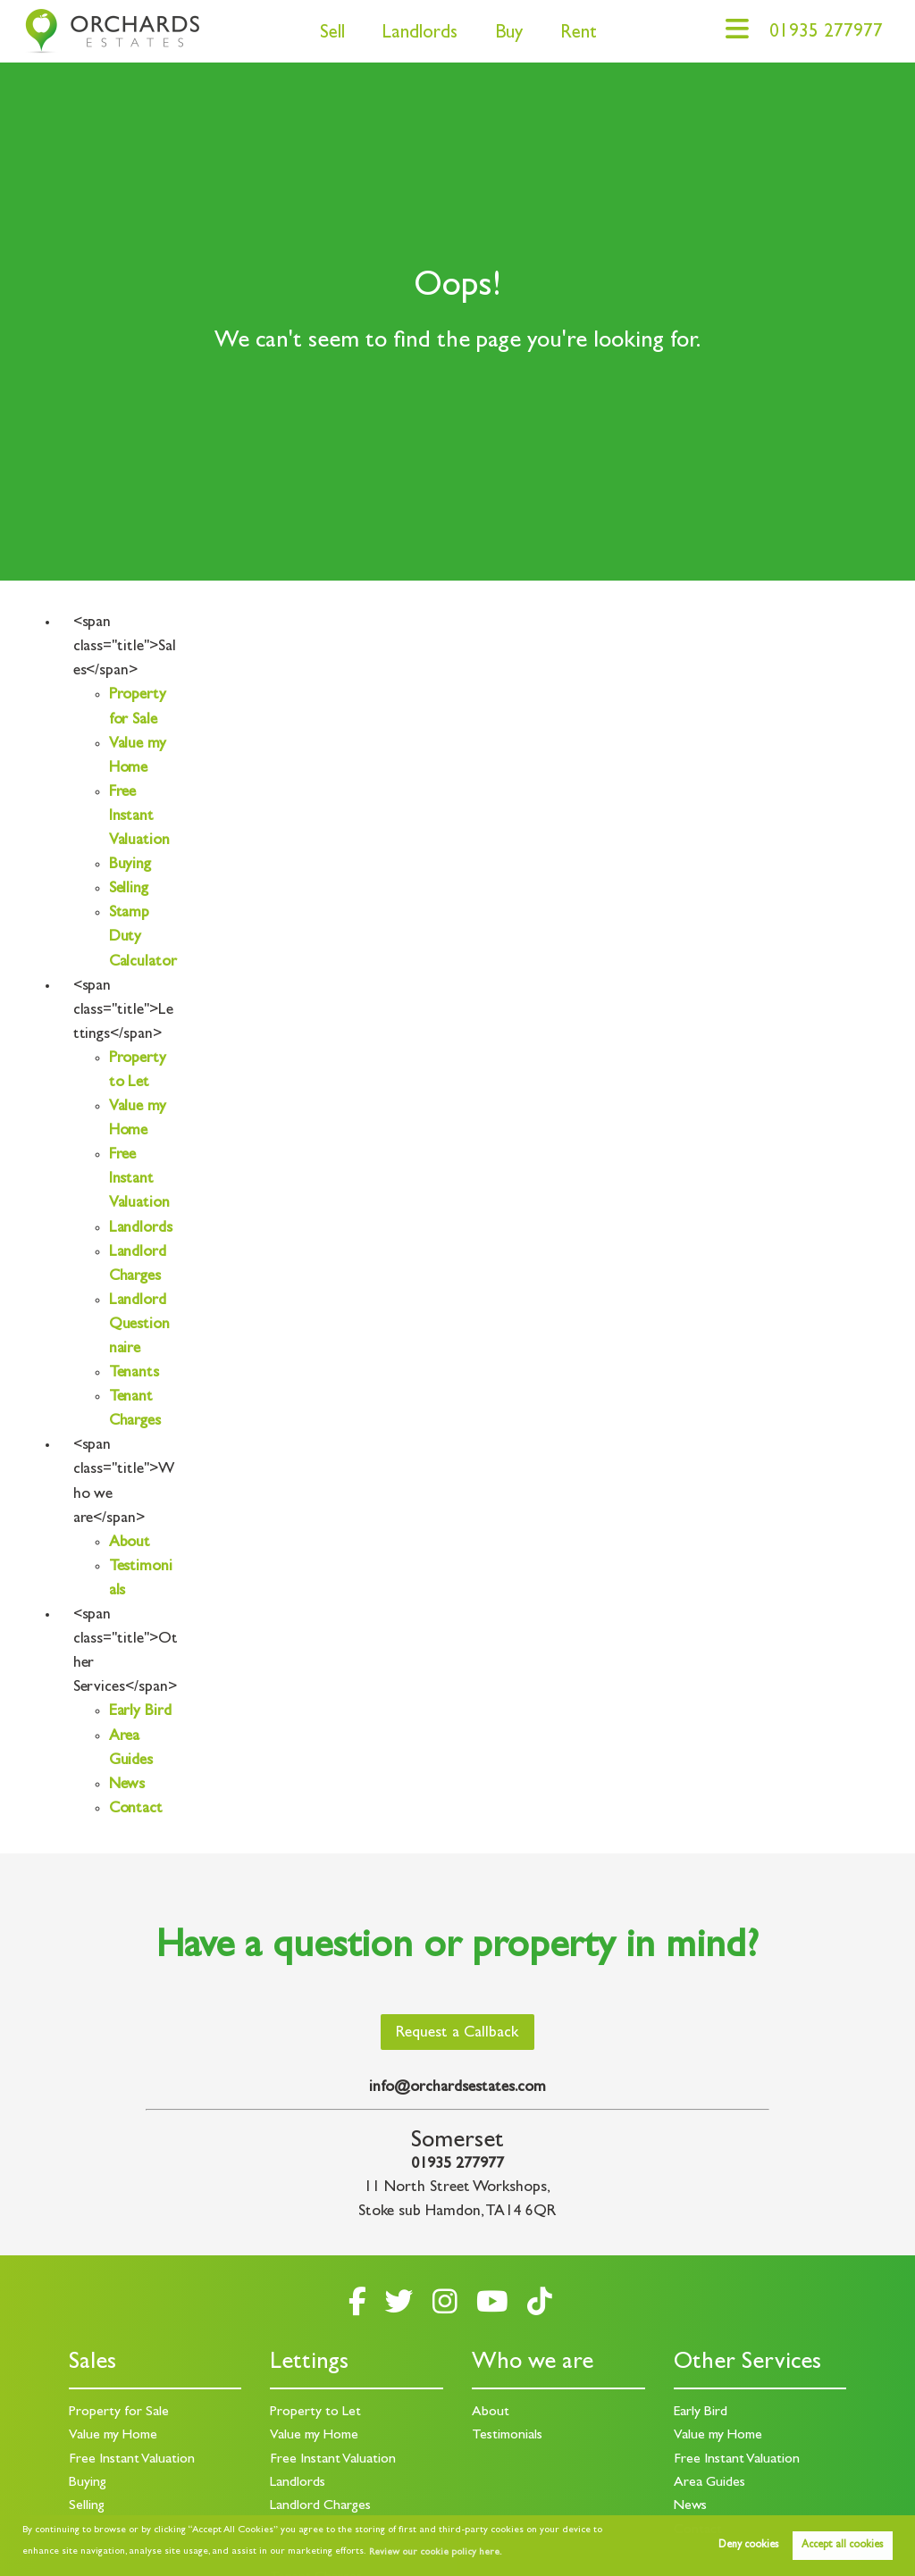 This screenshot has height=2576, width=915. Describe the element at coordinates (457, 2034) in the screenshot. I see `Request a Callback` at that location.